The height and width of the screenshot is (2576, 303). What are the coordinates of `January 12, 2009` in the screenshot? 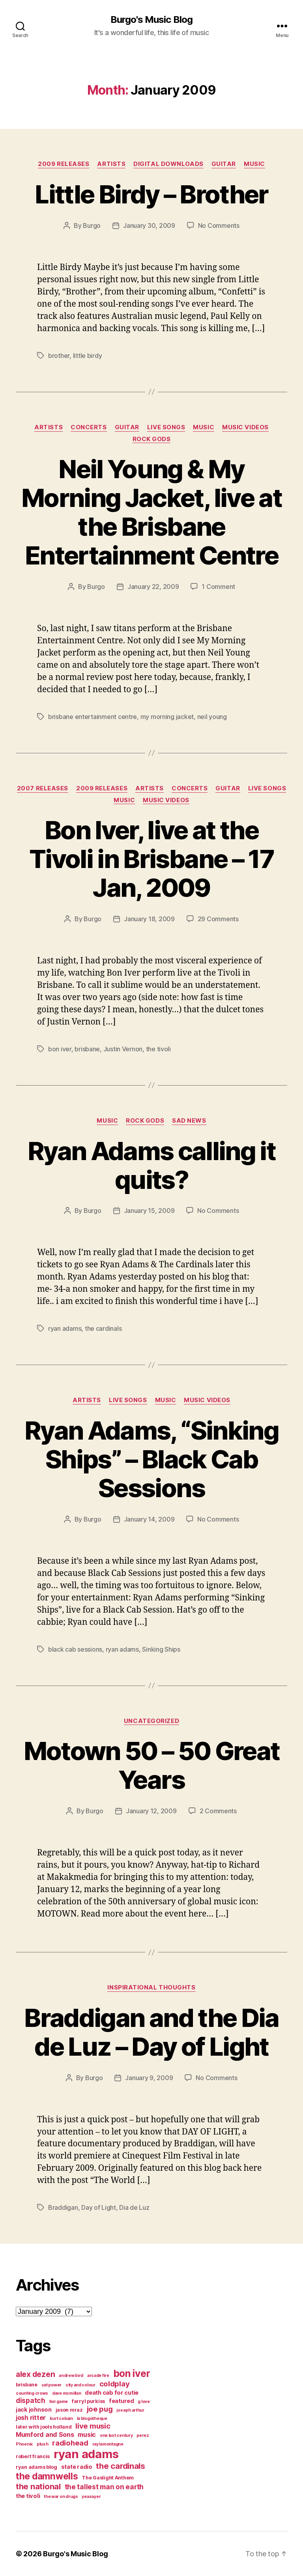 It's located at (151, 1811).